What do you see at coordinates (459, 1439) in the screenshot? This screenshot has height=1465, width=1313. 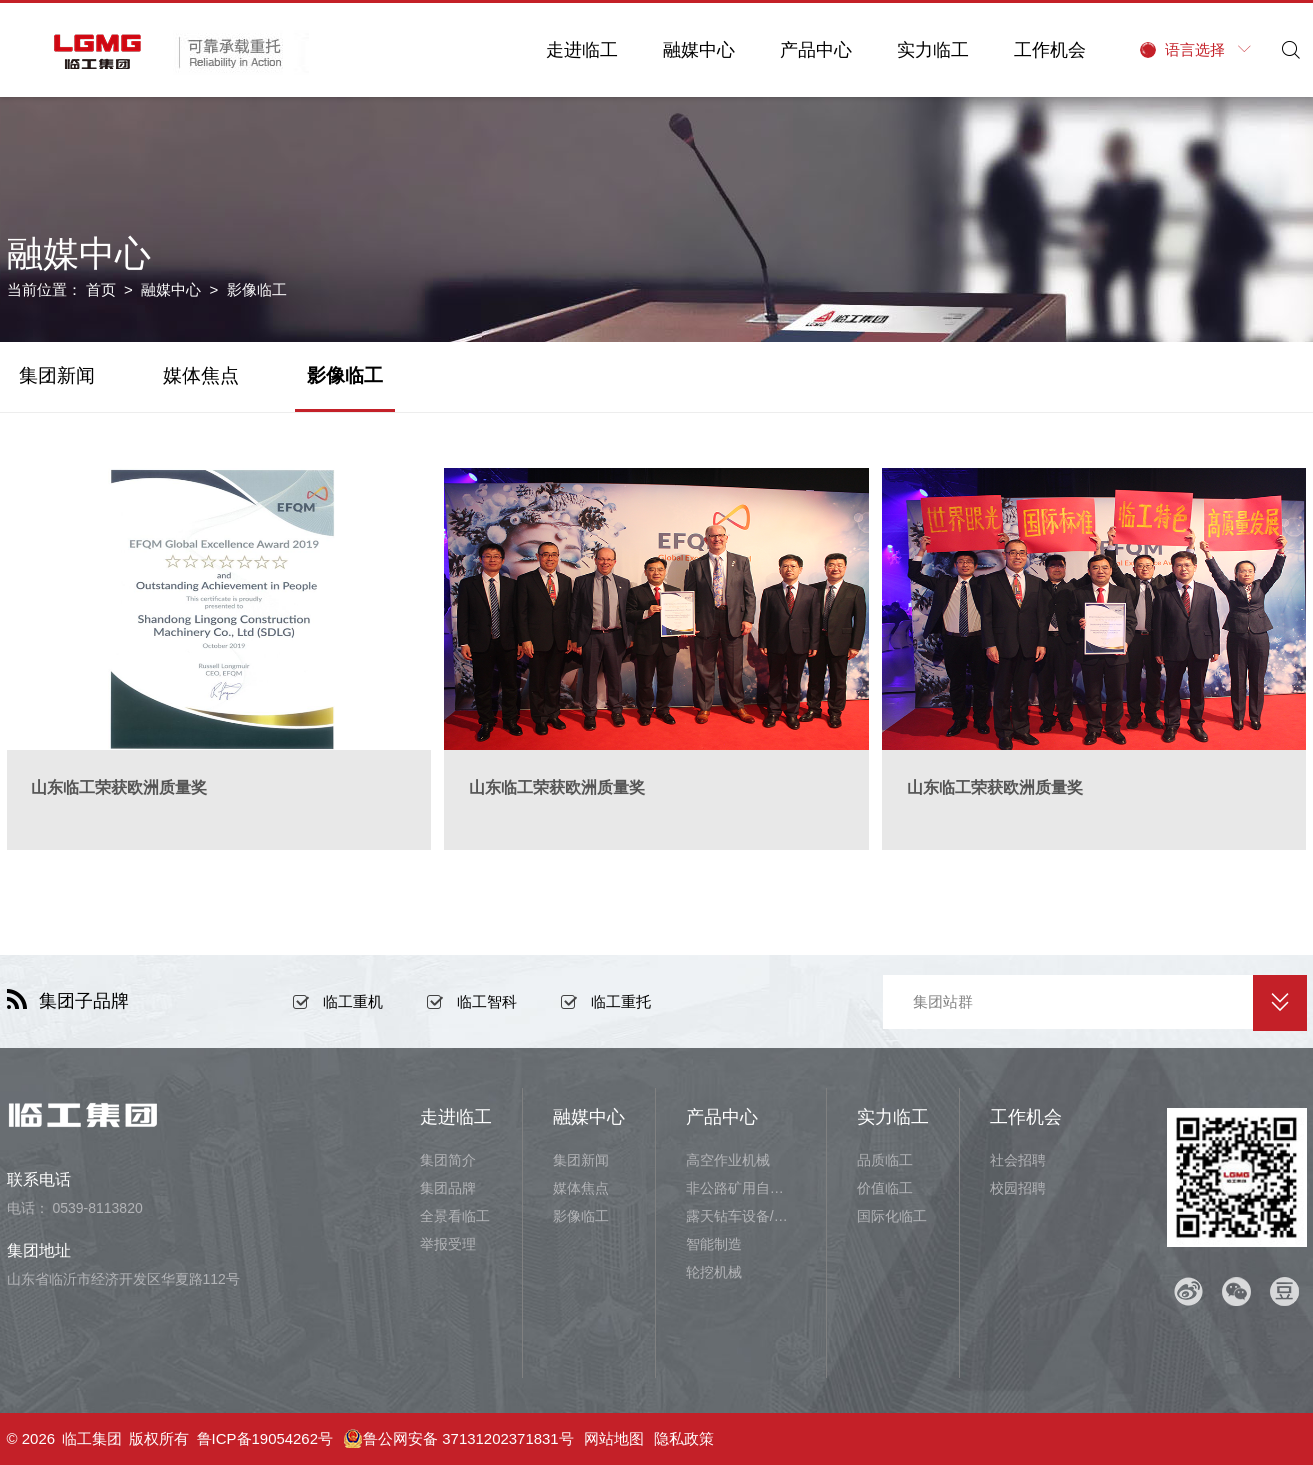 I see `鲁公网安备 37131202371831号` at bounding box center [459, 1439].